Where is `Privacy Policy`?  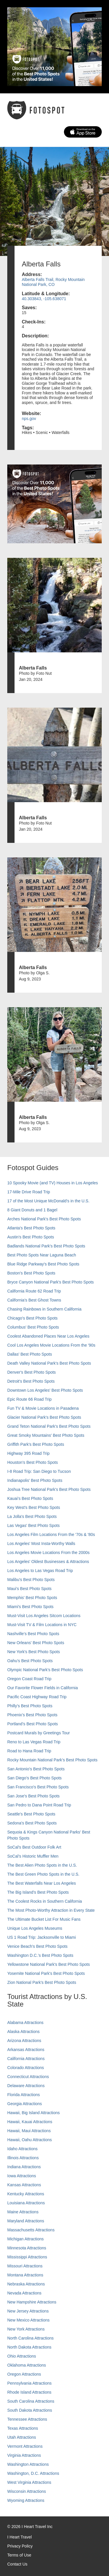
Privacy Policy is located at coordinates (20, 2546).